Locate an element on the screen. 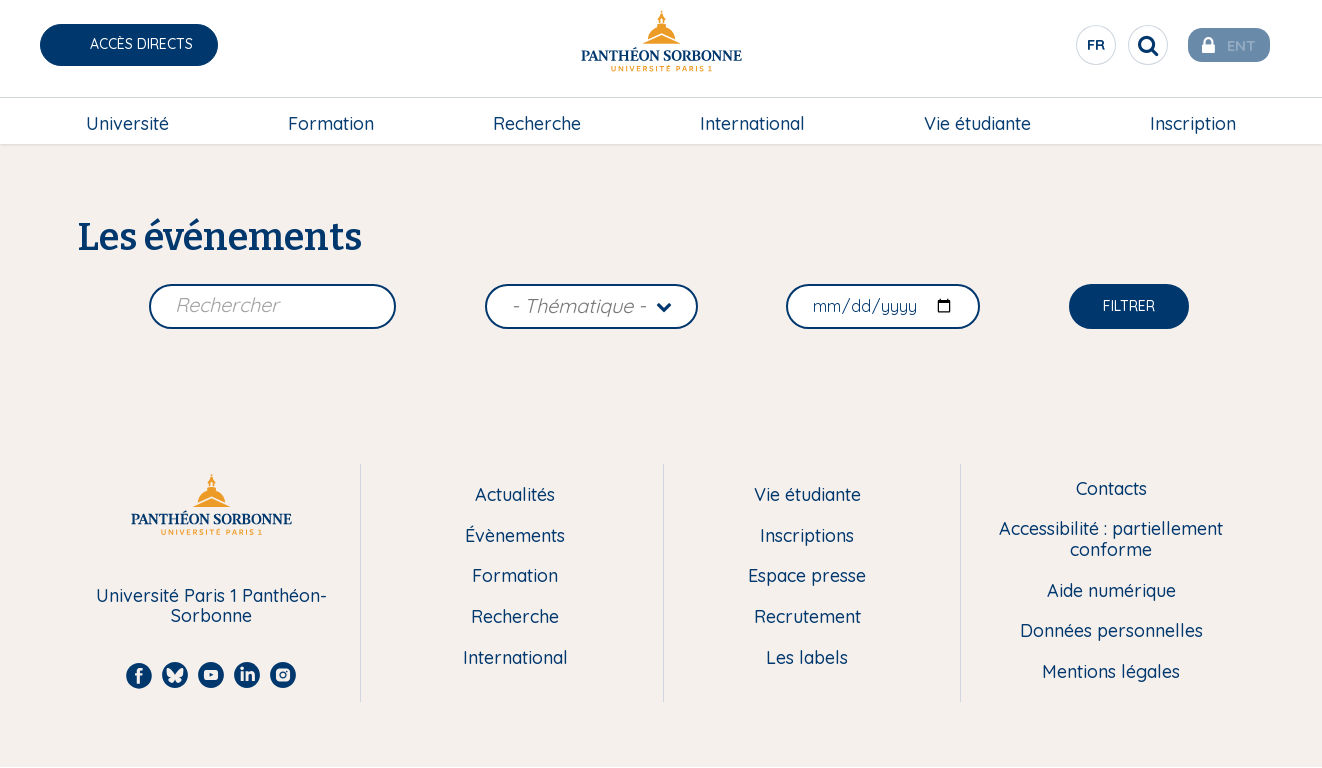 The height and width of the screenshot is (768, 1322). [menuitem] is located at coordinates (127, 117).